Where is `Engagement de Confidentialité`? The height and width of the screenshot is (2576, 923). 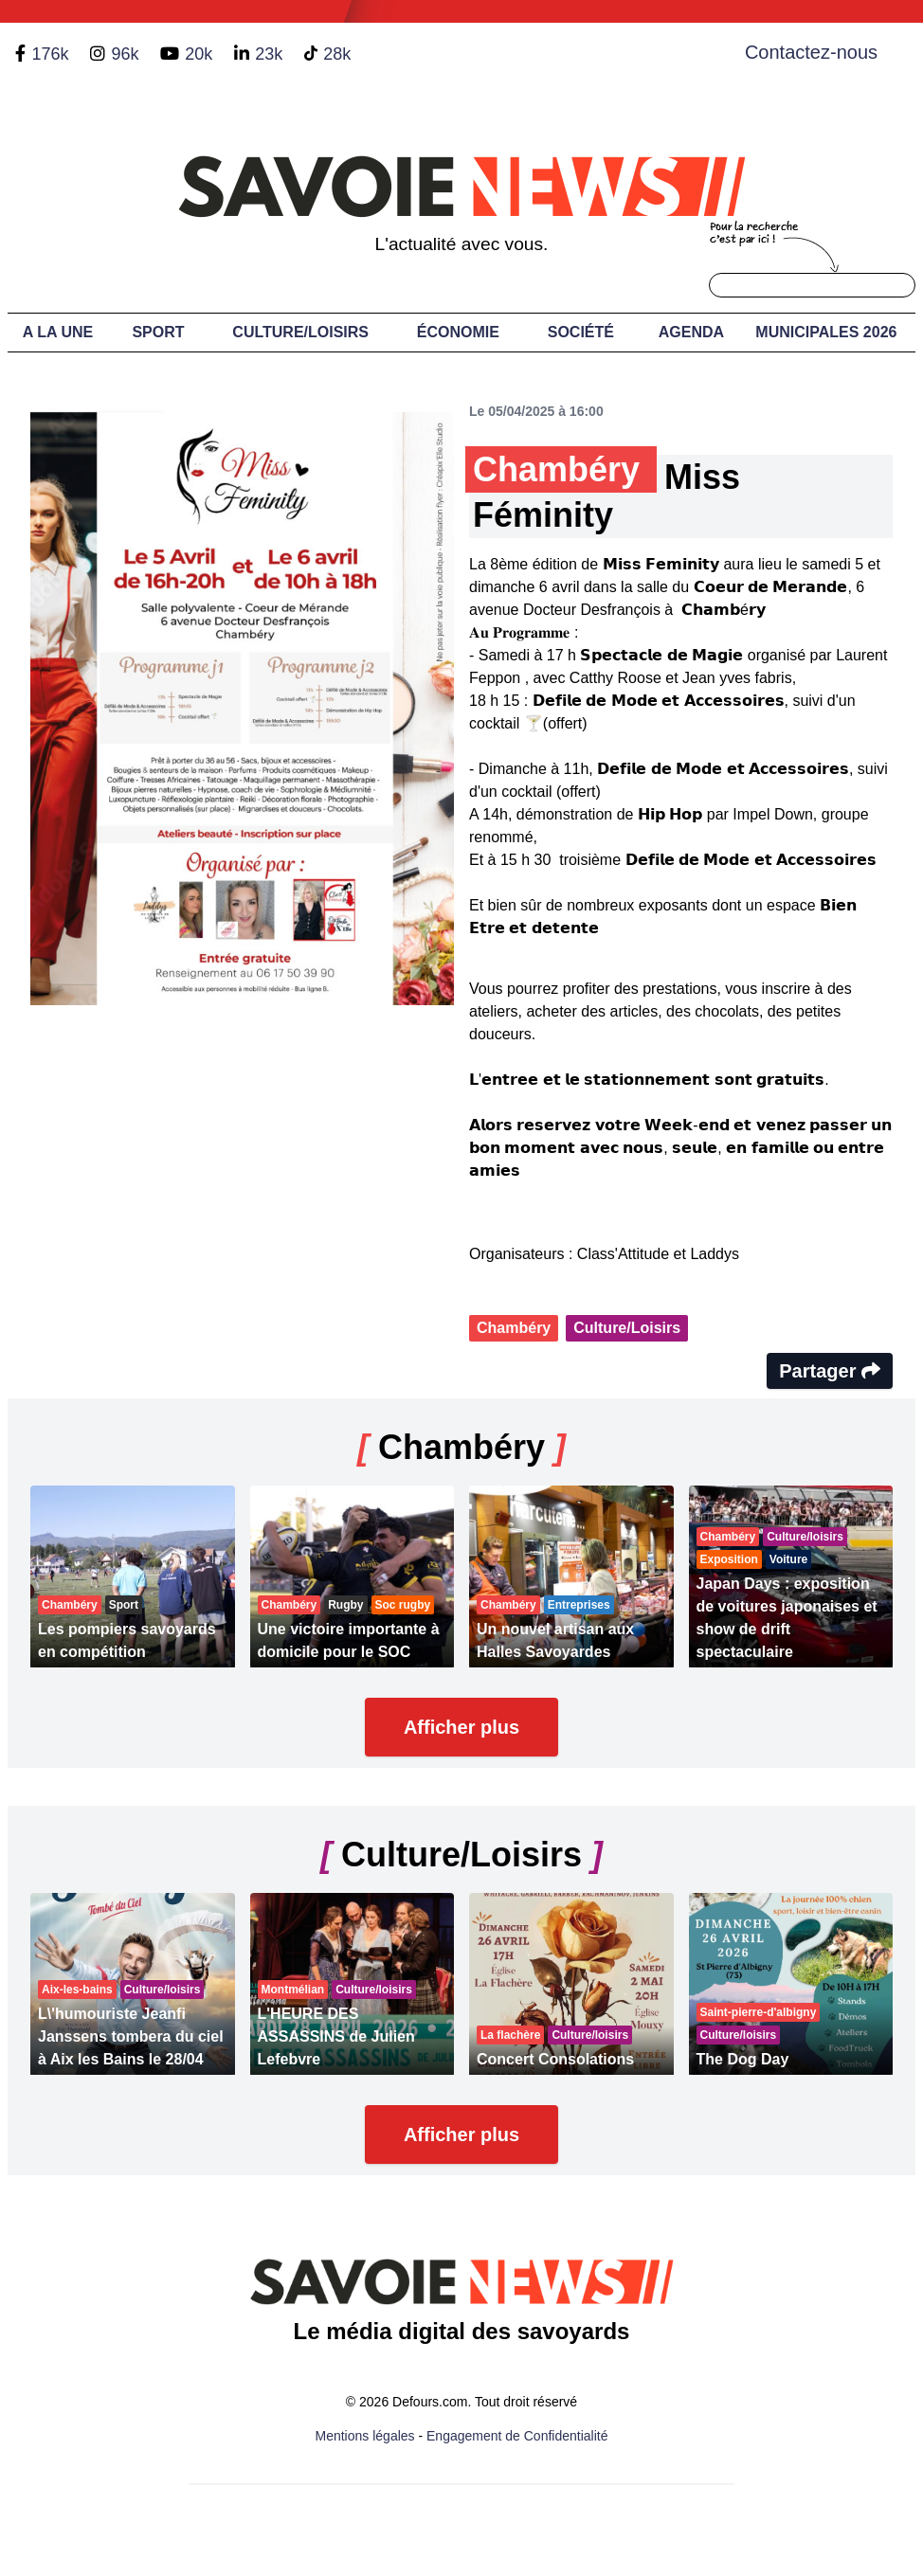 Engagement de Confidentialité is located at coordinates (516, 2435).